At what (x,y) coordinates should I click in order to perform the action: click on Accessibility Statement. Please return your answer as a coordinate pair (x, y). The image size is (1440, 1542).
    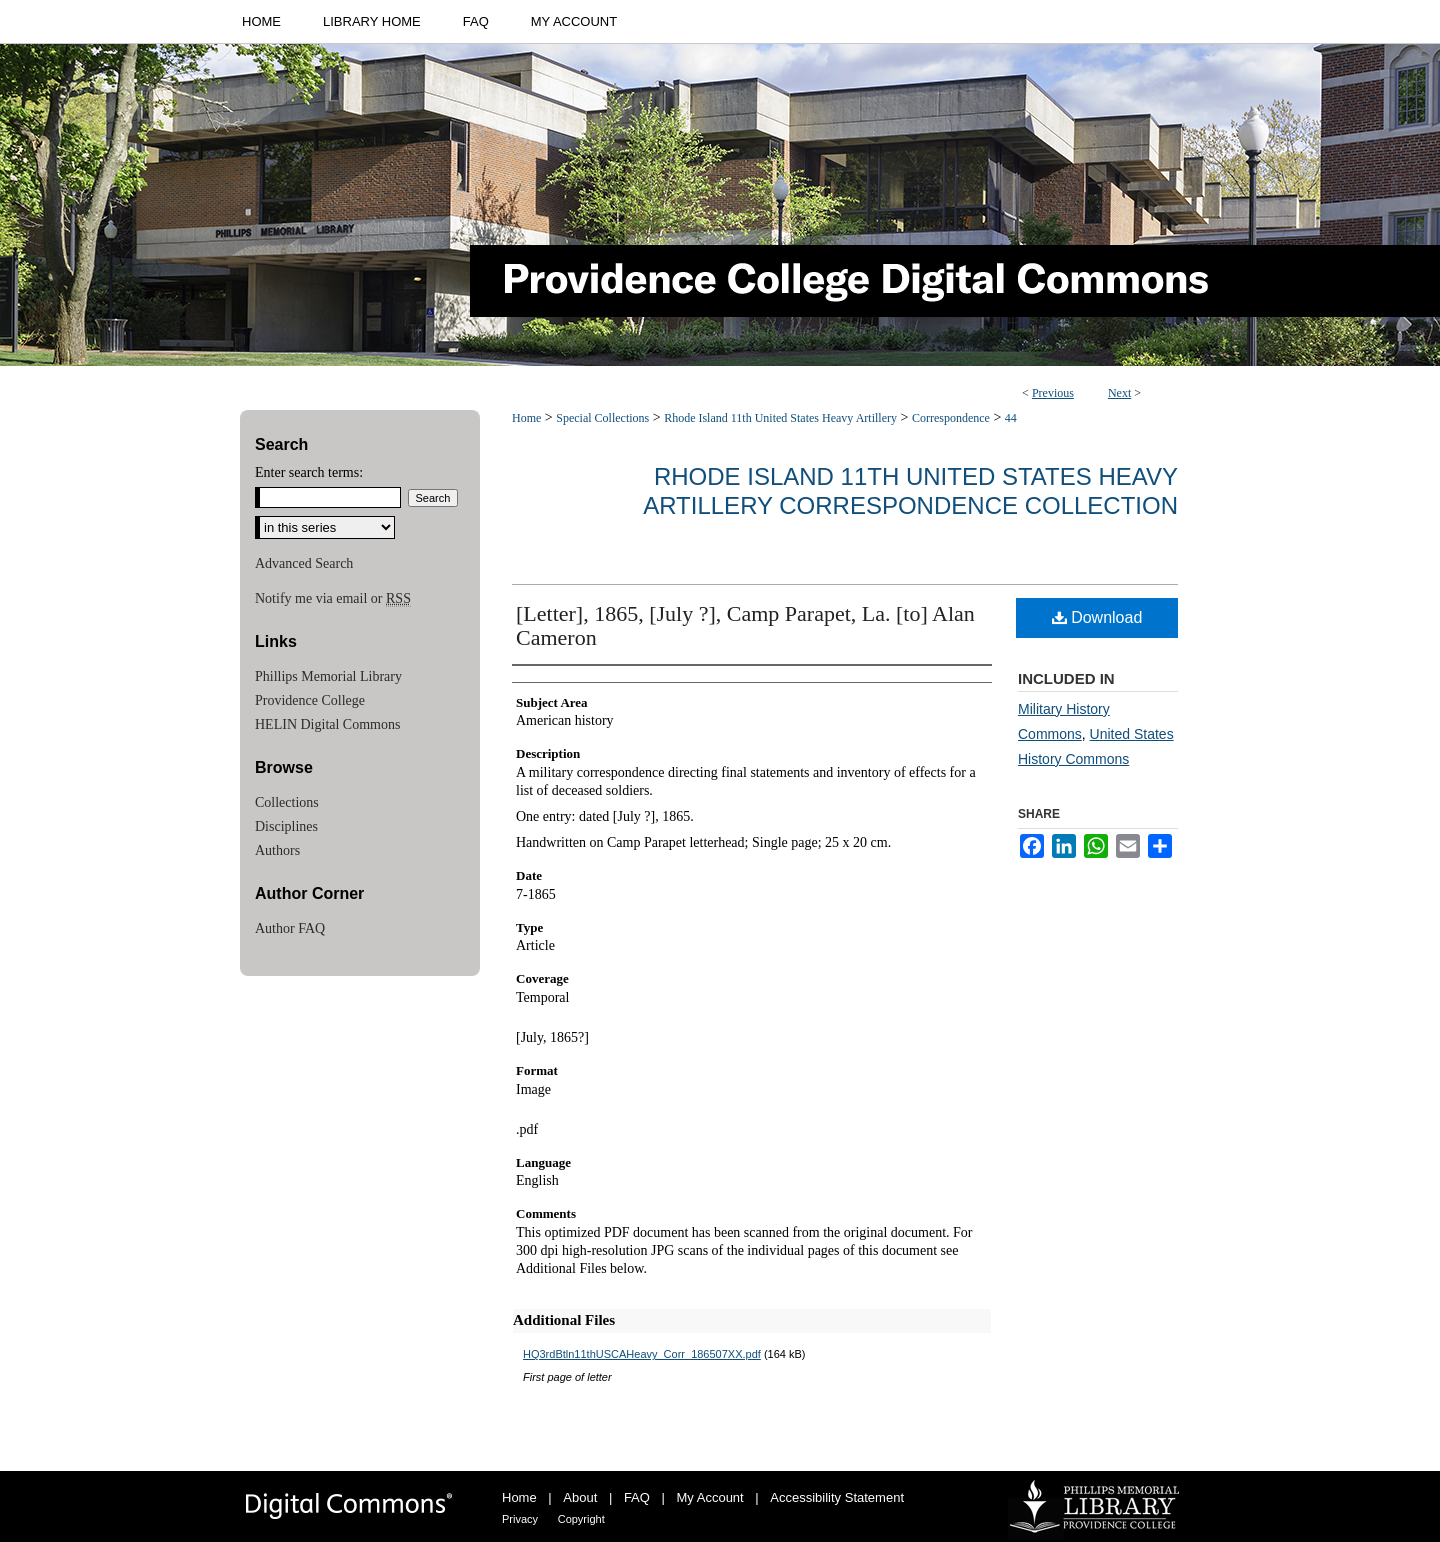
    Looking at the image, I should click on (837, 1497).